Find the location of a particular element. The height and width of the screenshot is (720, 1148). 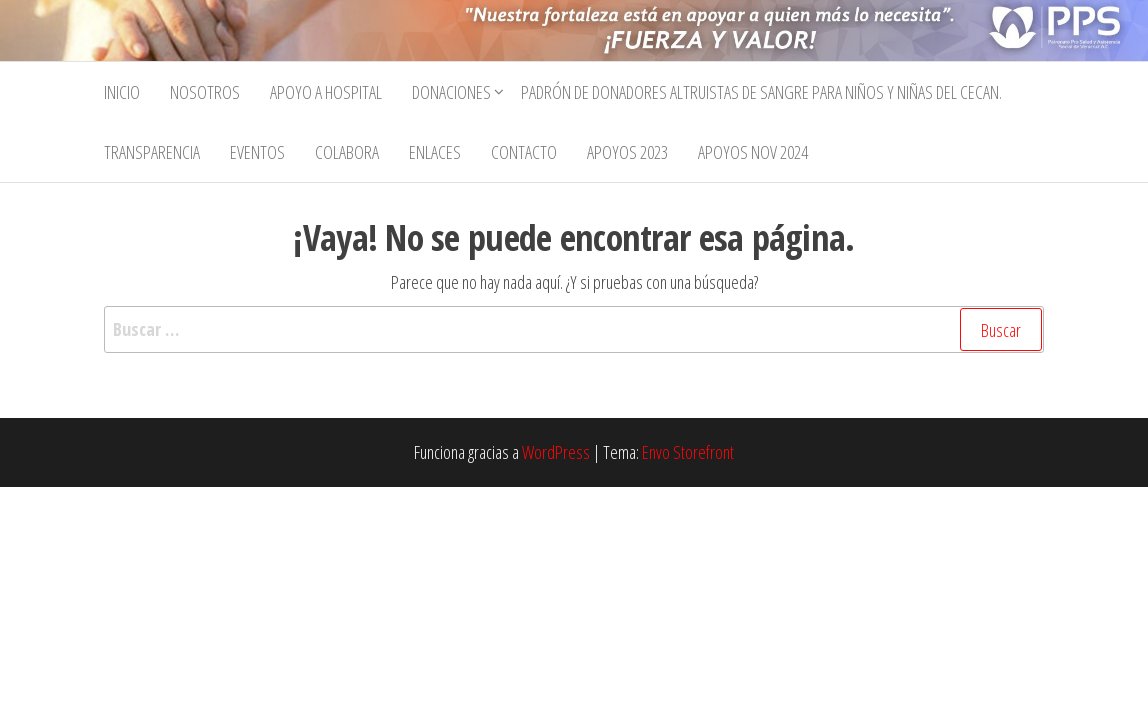

Transparencia is located at coordinates (152, 152).